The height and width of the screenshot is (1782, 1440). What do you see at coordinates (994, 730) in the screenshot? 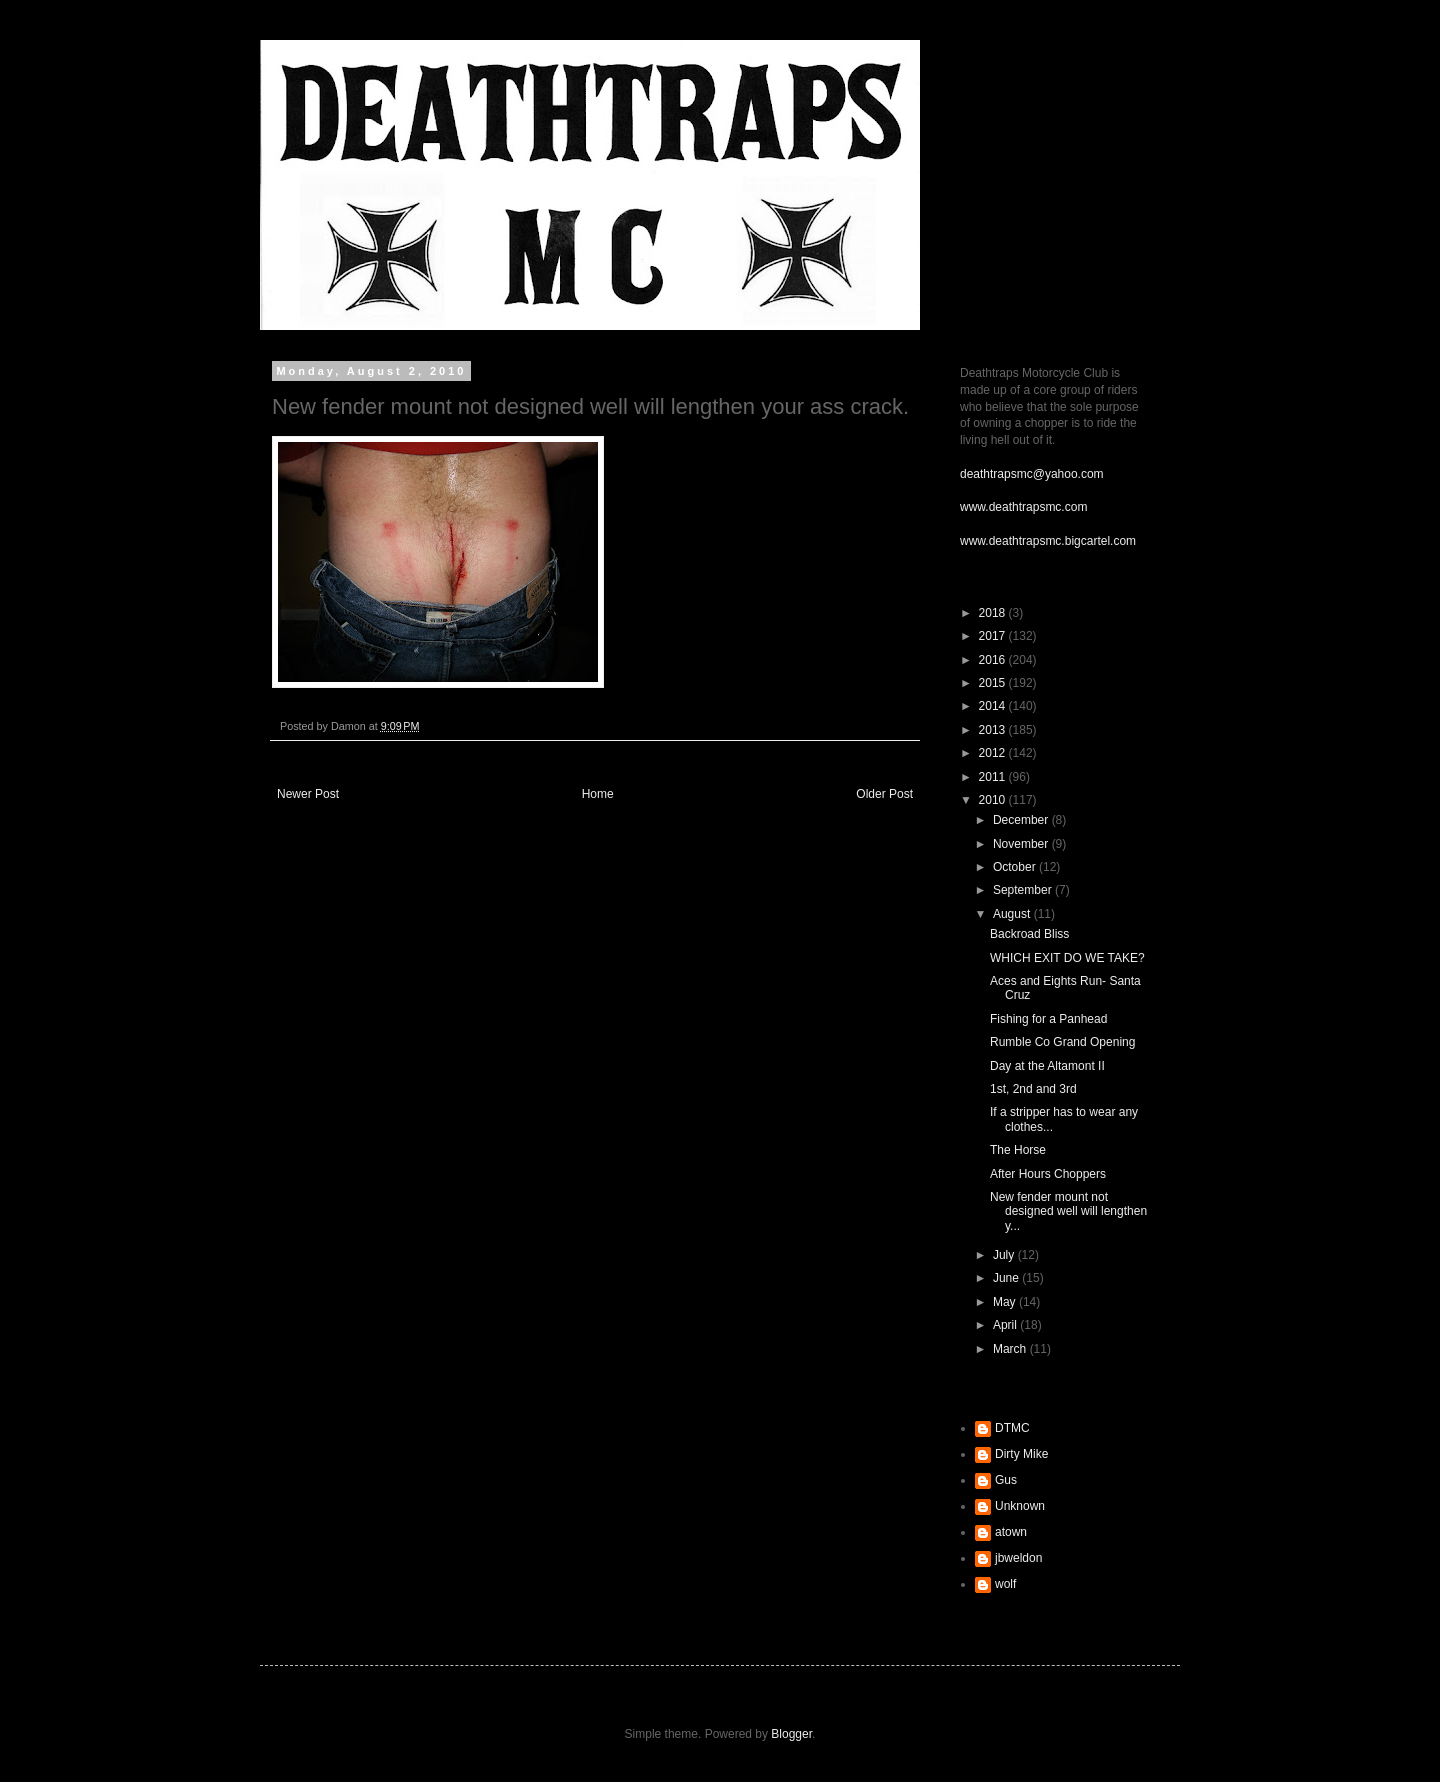
I see `2013` at bounding box center [994, 730].